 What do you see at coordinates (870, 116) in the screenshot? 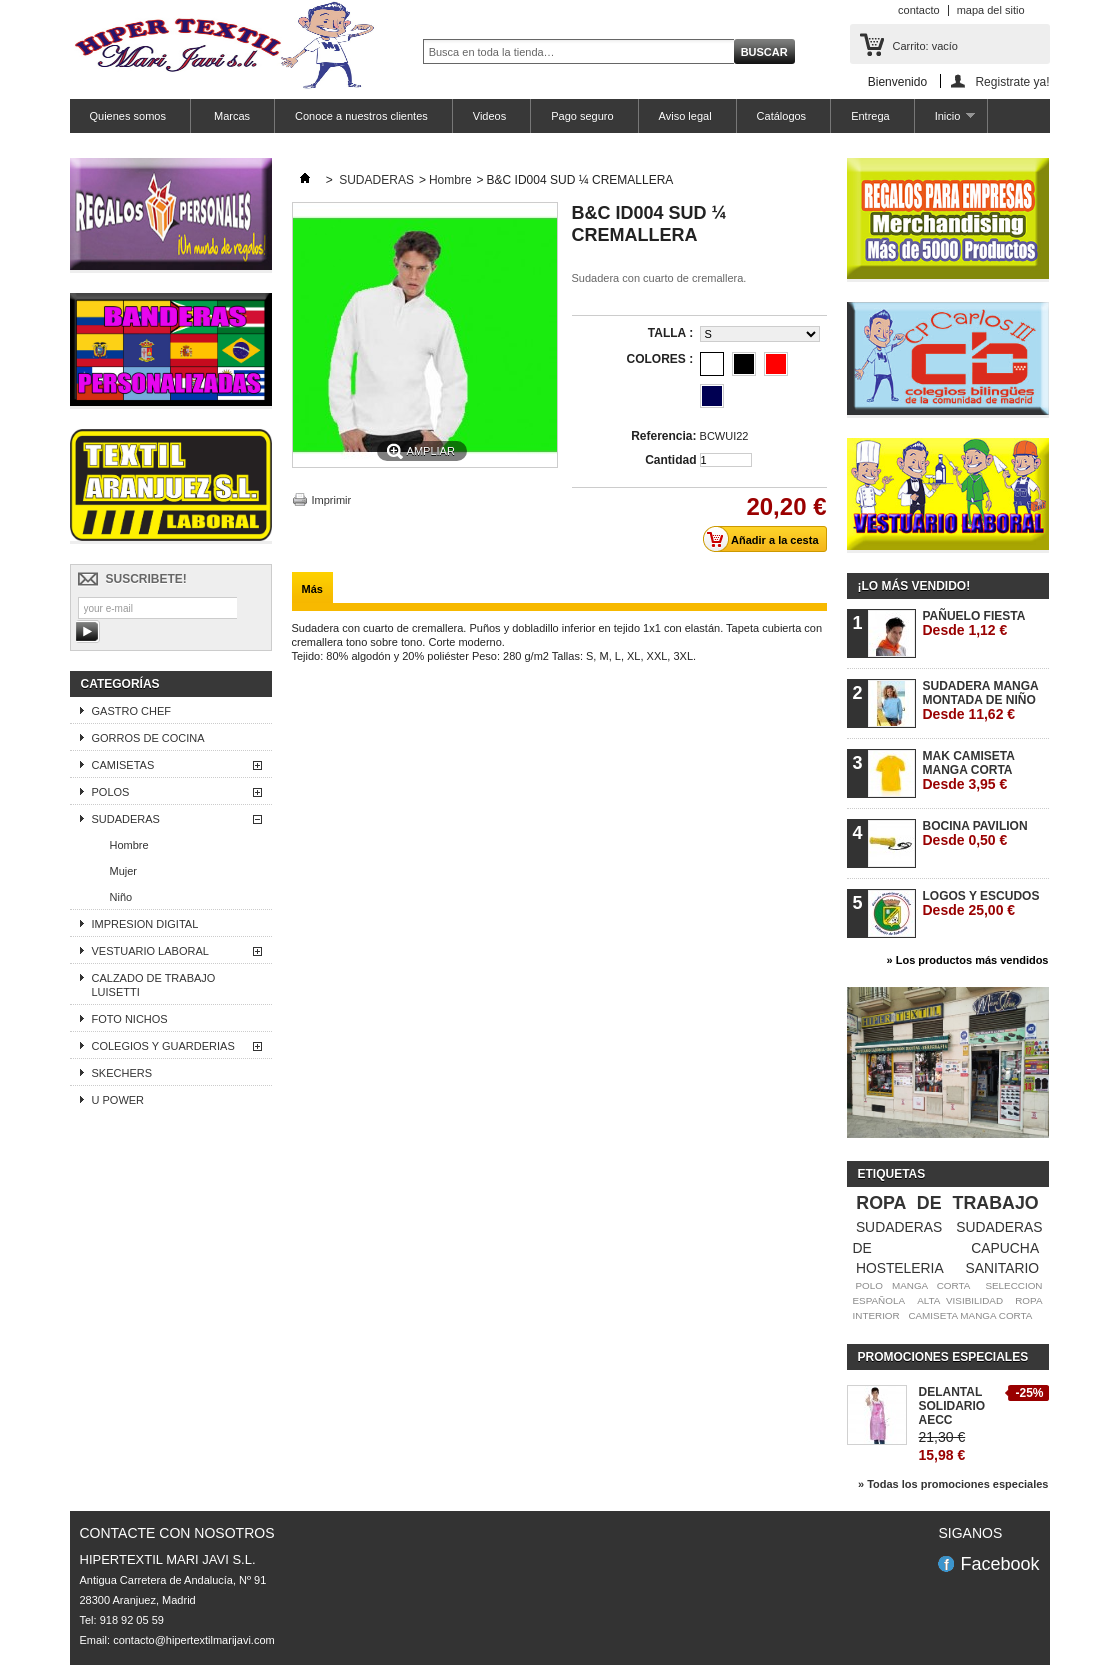
I see `Entrega` at bounding box center [870, 116].